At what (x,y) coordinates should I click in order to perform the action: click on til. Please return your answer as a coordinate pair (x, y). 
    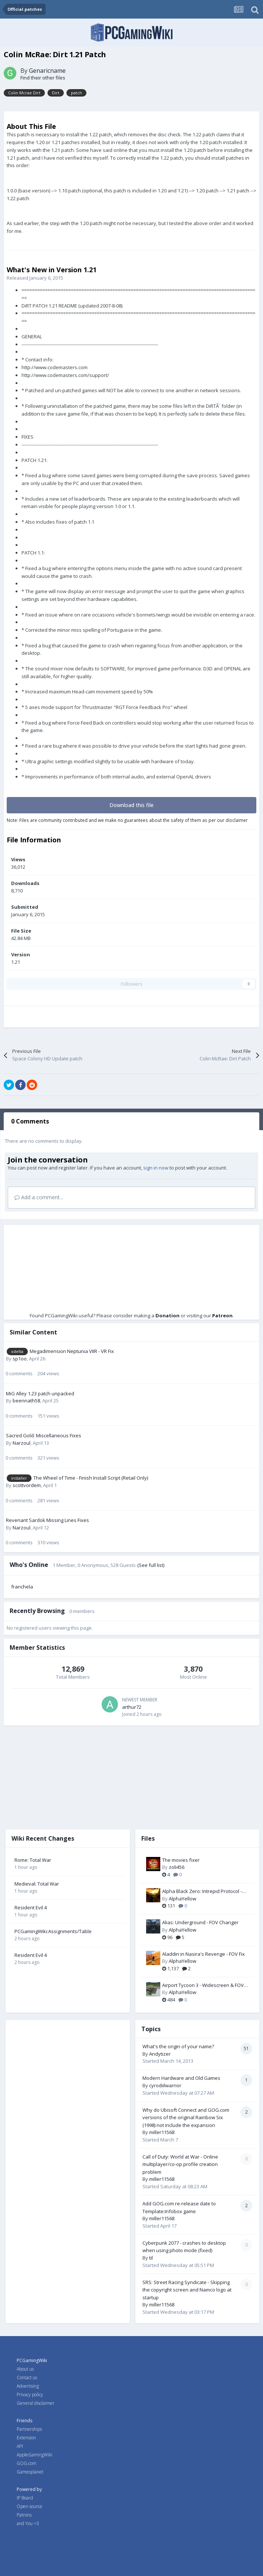
    Looking at the image, I should click on (151, 2257).